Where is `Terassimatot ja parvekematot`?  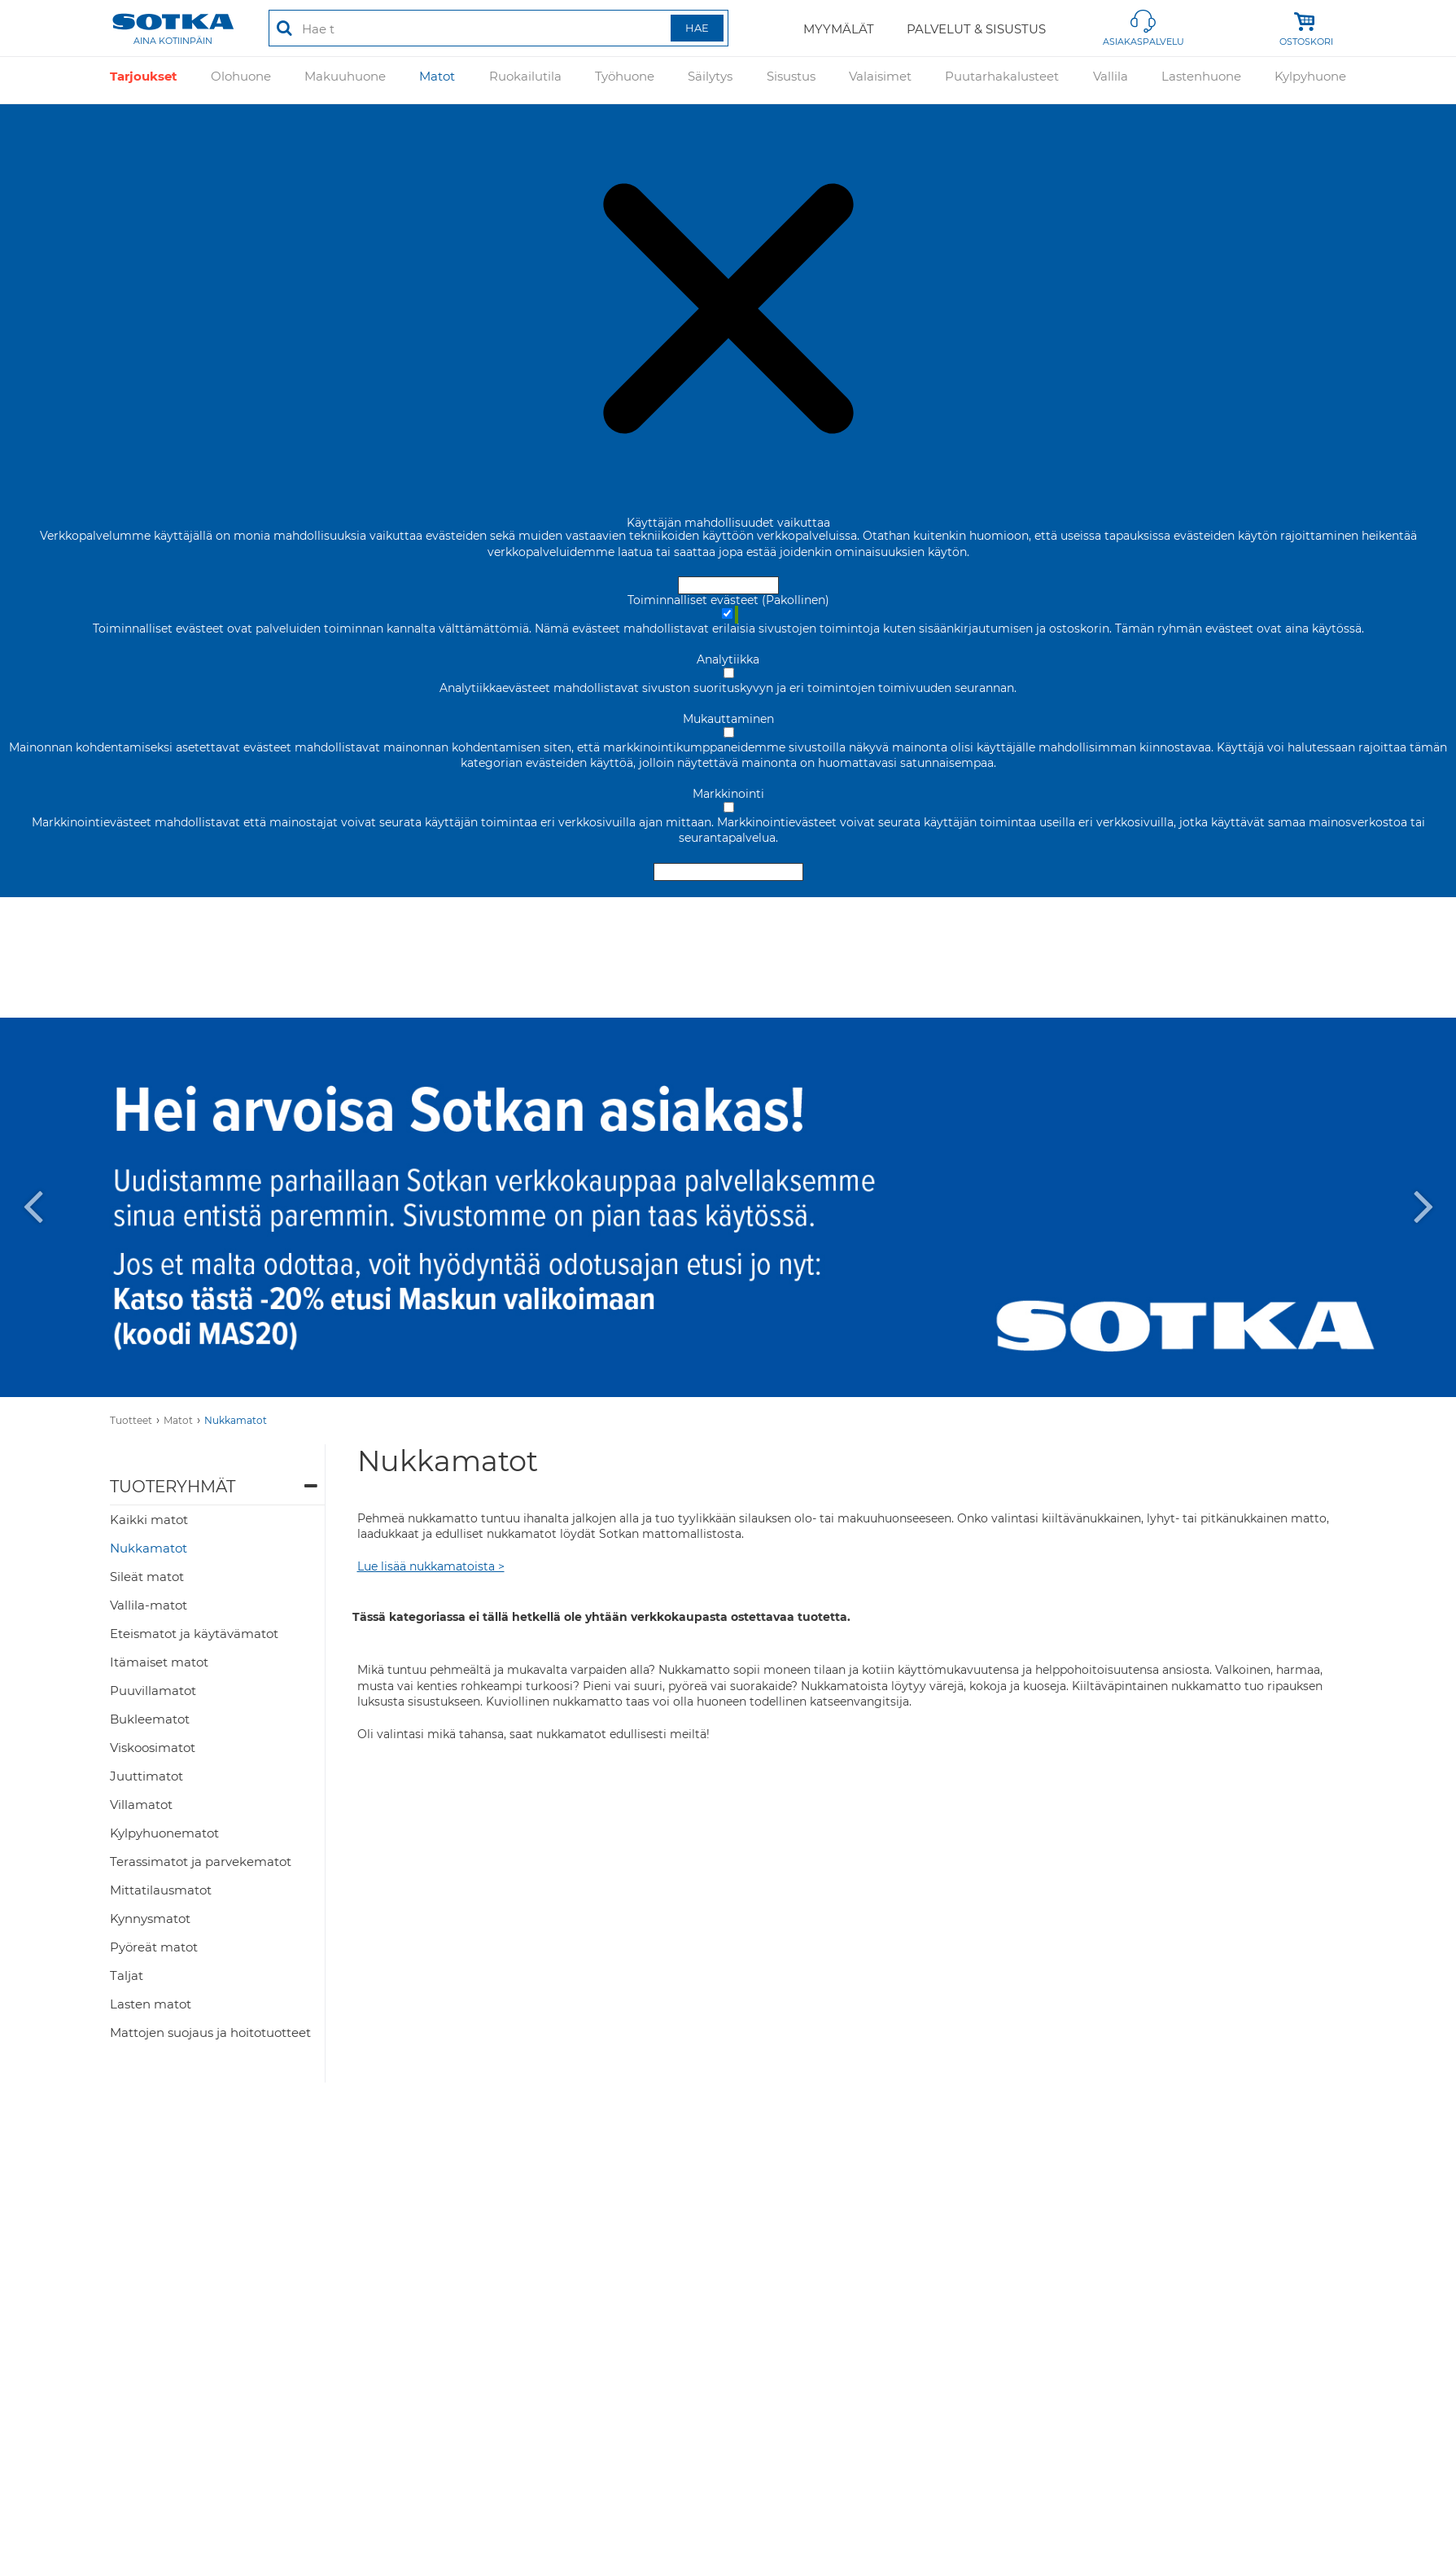
Terassimatot ja parvekematot is located at coordinates (200, 1861).